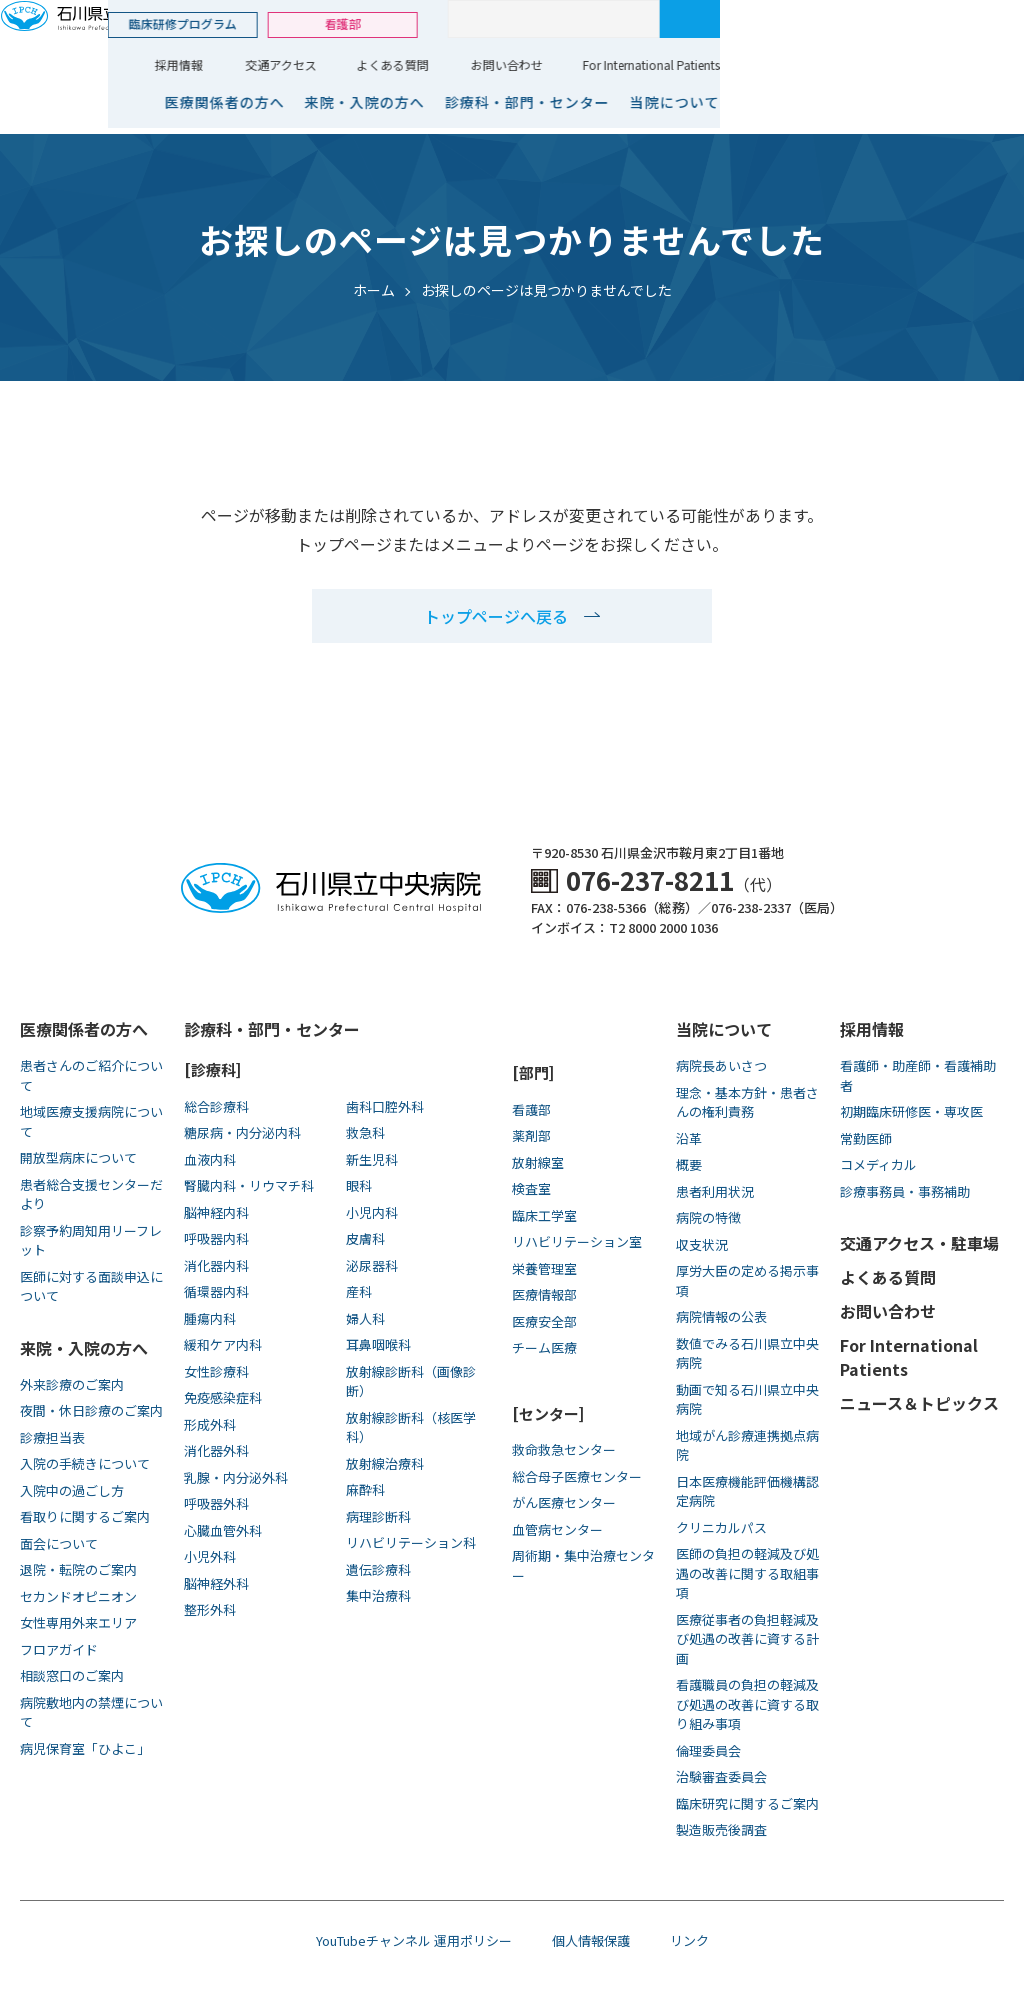 This screenshot has width=1024, height=2010. What do you see at coordinates (649, 102) in the screenshot?
I see `来院・入院の方へ` at bounding box center [649, 102].